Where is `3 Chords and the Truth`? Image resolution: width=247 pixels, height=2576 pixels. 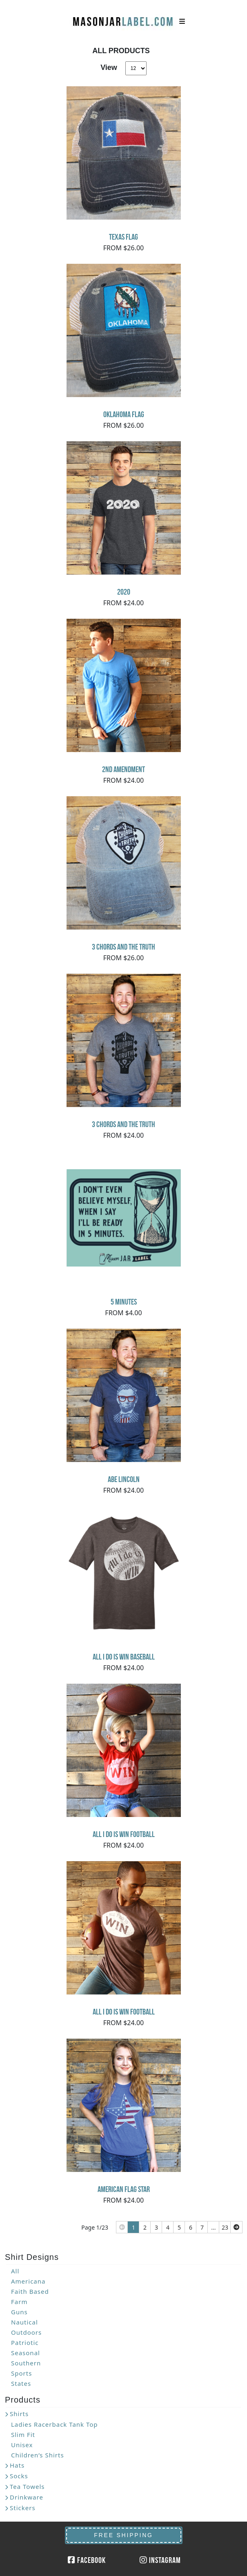 3 Chords and the Truth is located at coordinates (123, 946).